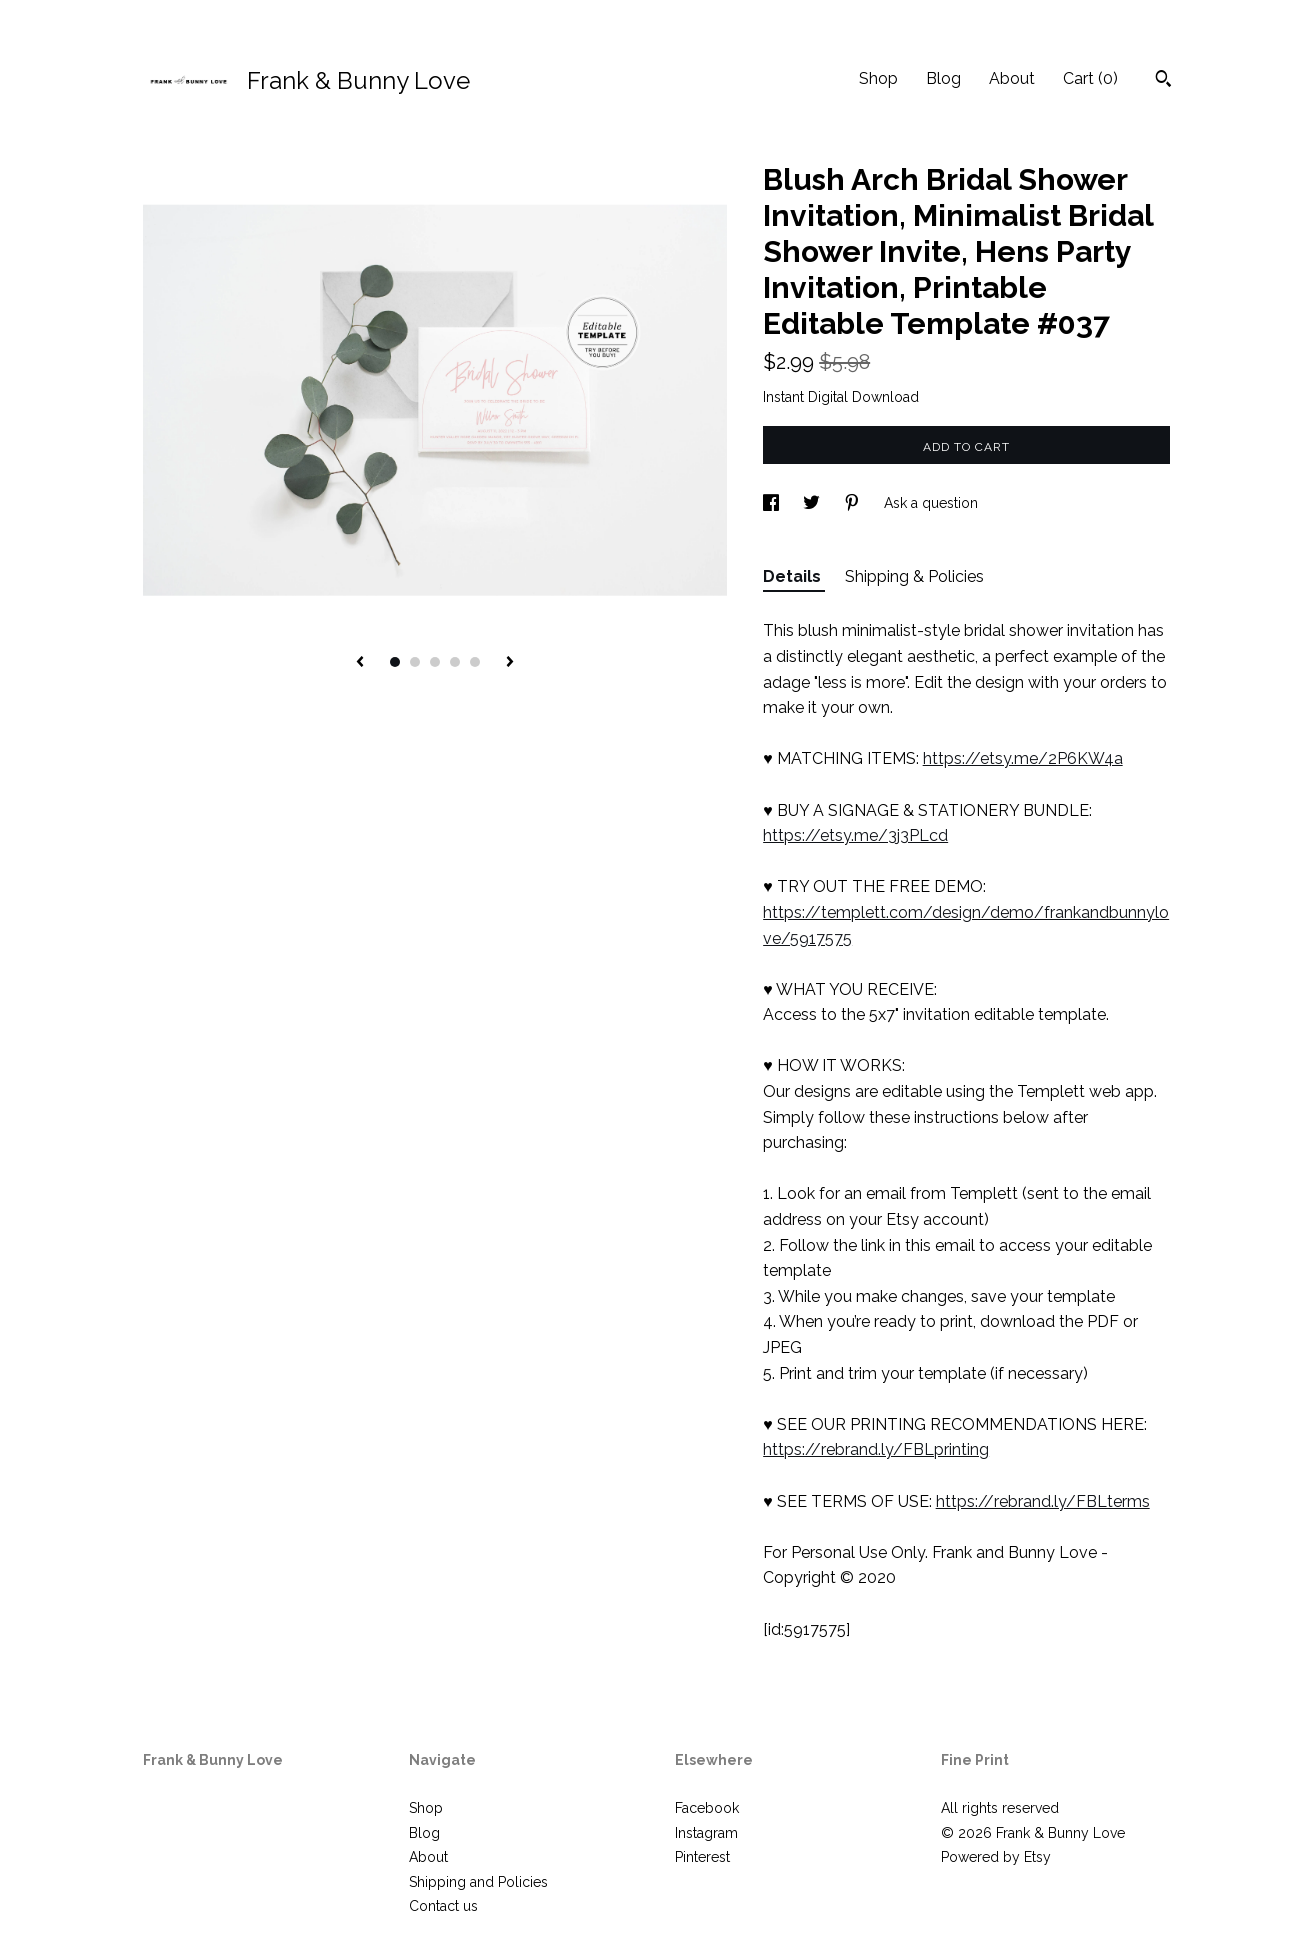 The image size is (1313, 1952). I want to click on Blog, so click(943, 78).